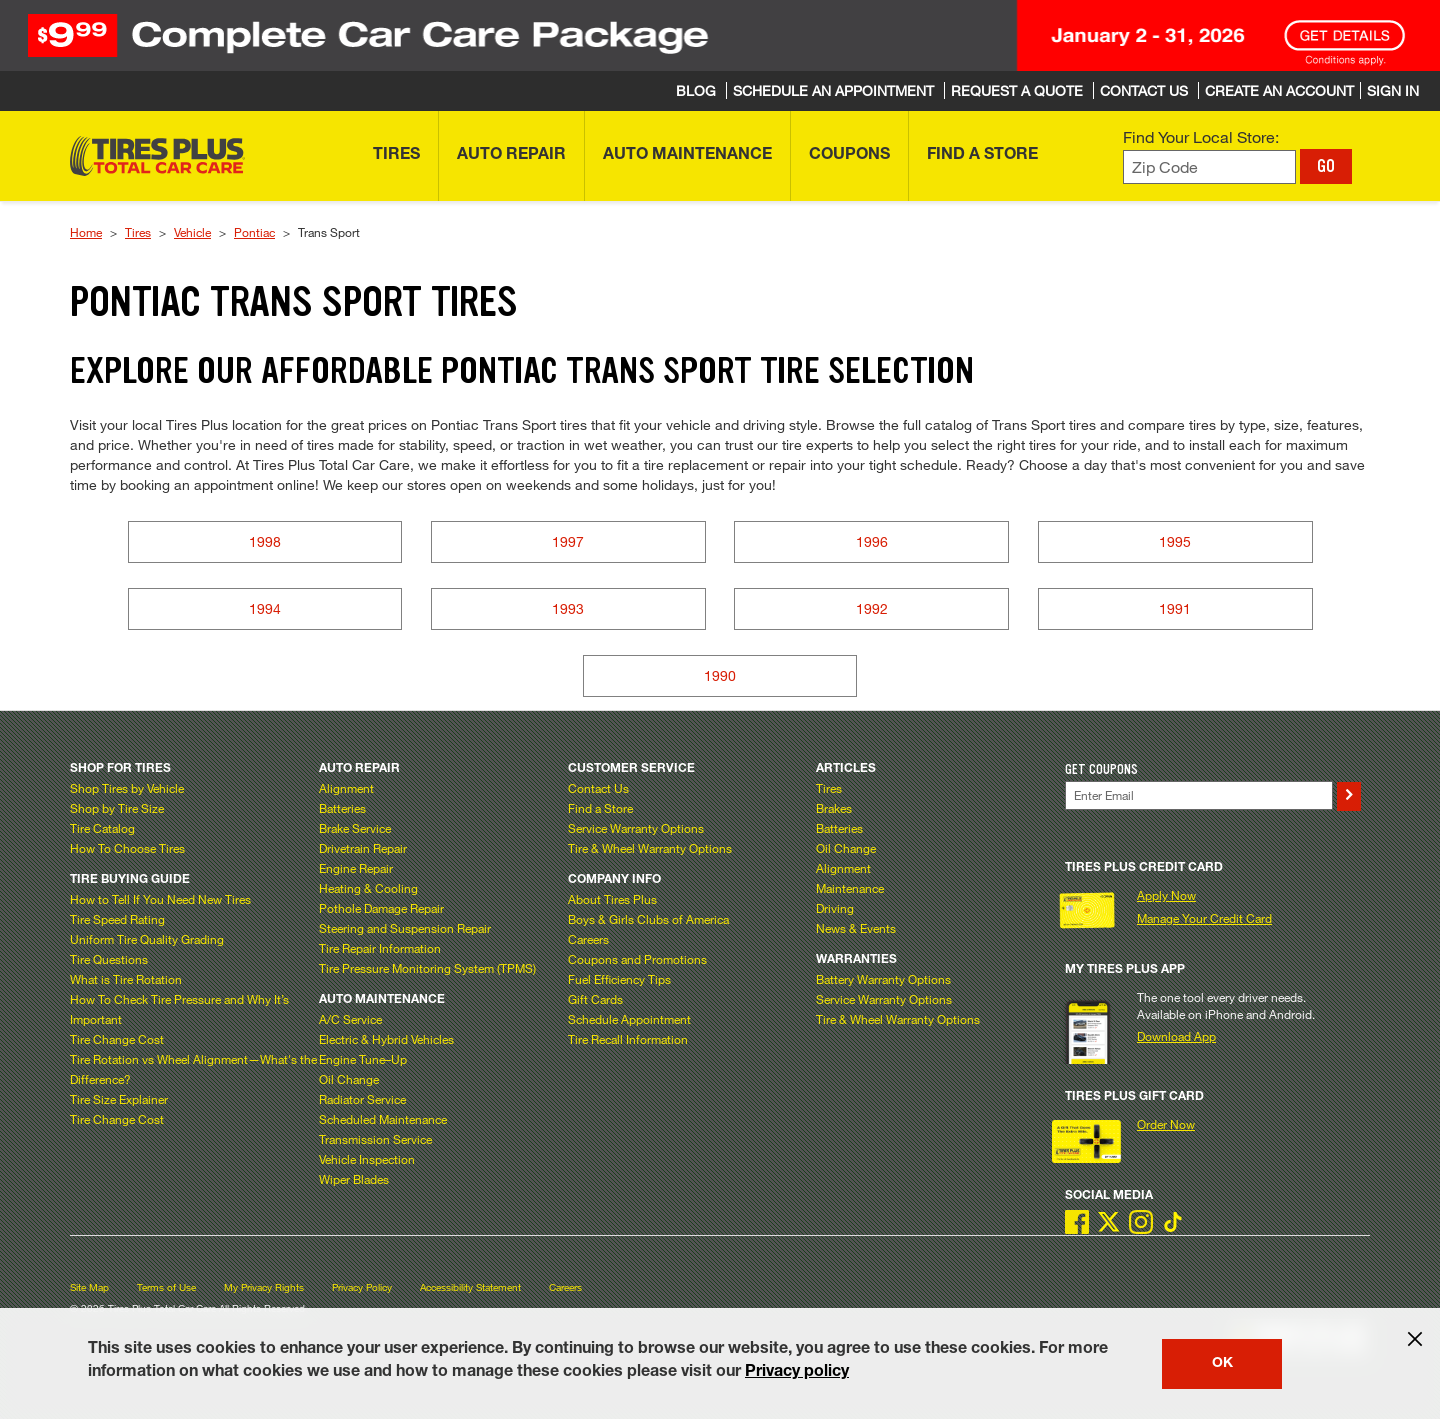  Describe the element at coordinates (127, 848) in the screenshot. I see `How To Choose Tires` at that location.